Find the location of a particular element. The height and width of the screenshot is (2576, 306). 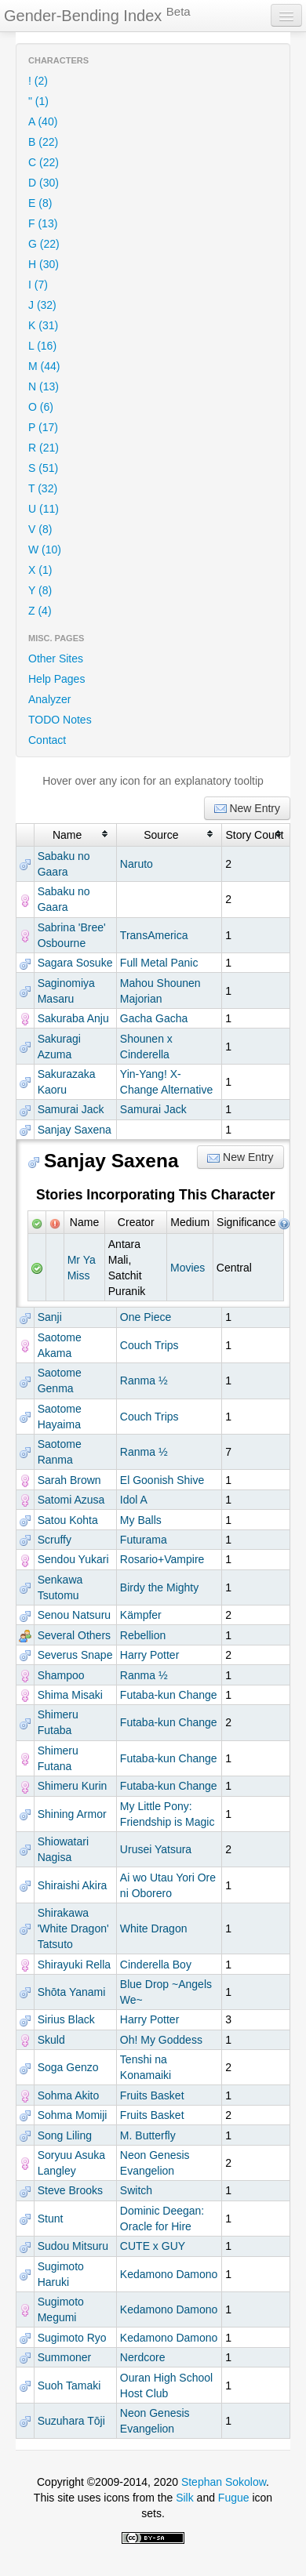

Sugimoto Megumi is located at coordinates (61, 2309).